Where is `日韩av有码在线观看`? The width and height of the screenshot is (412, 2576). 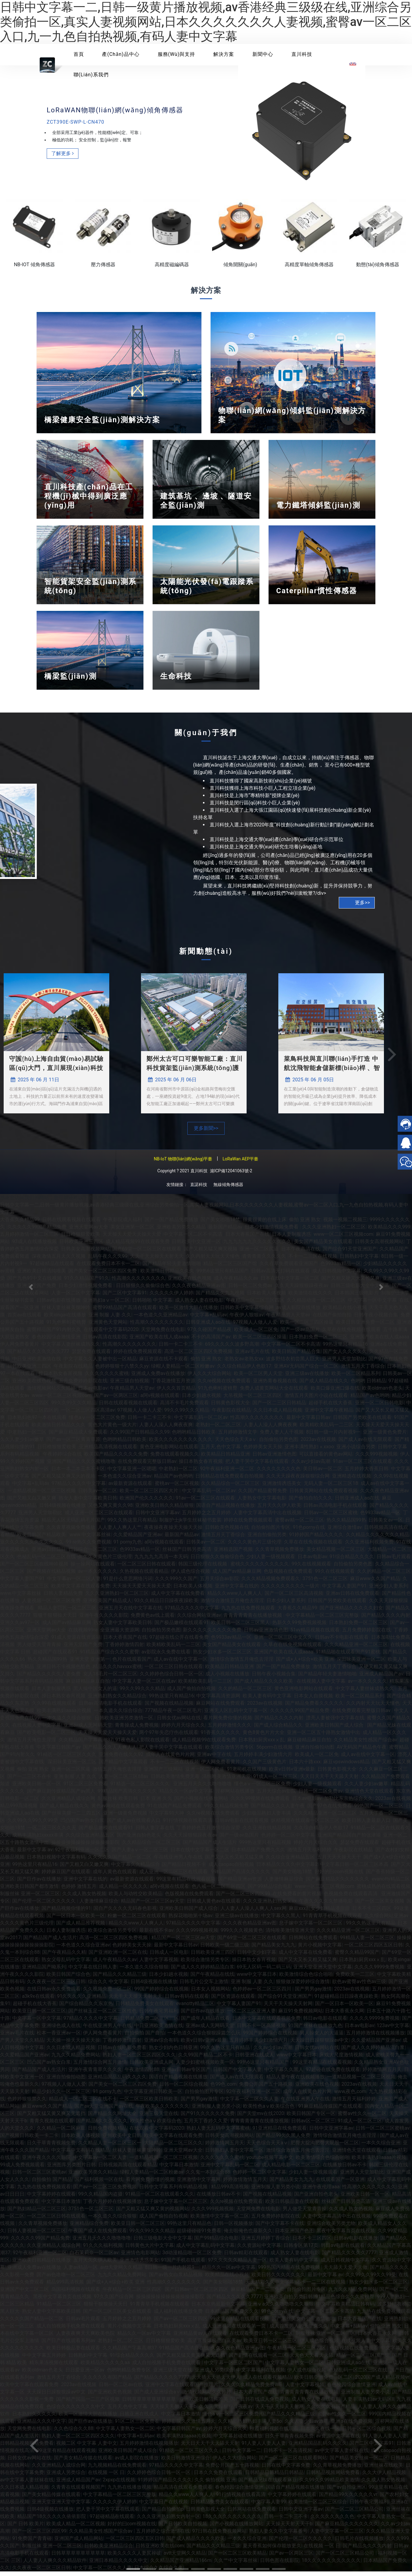
日韩av有码在线观看 is located at coordinates (187, 2001).